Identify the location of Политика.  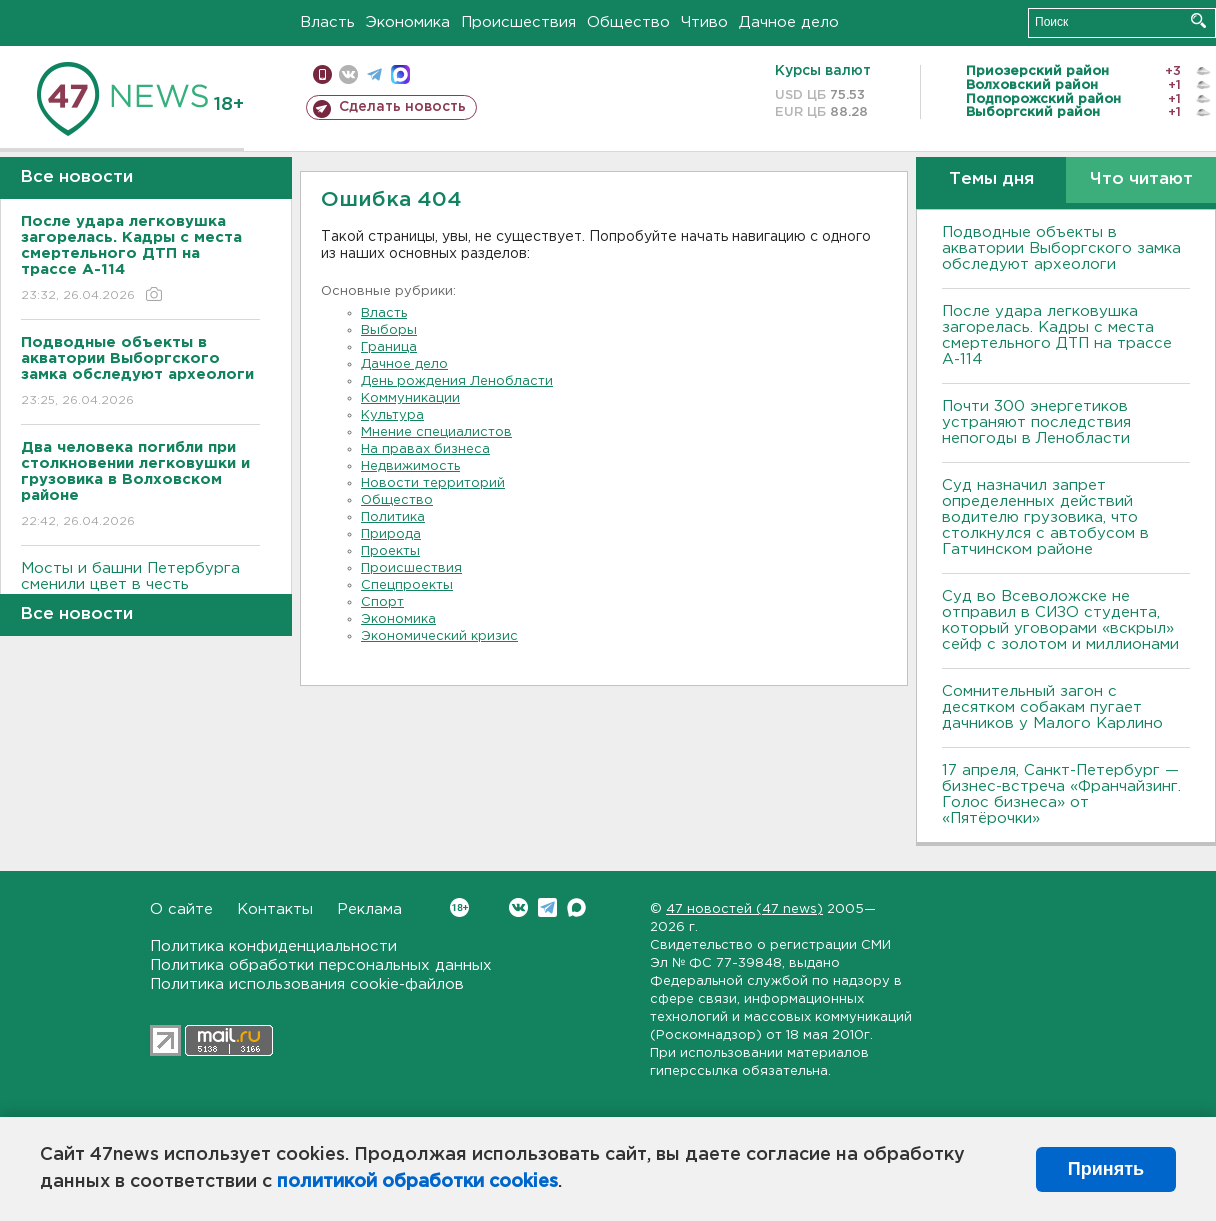
(393, 517).